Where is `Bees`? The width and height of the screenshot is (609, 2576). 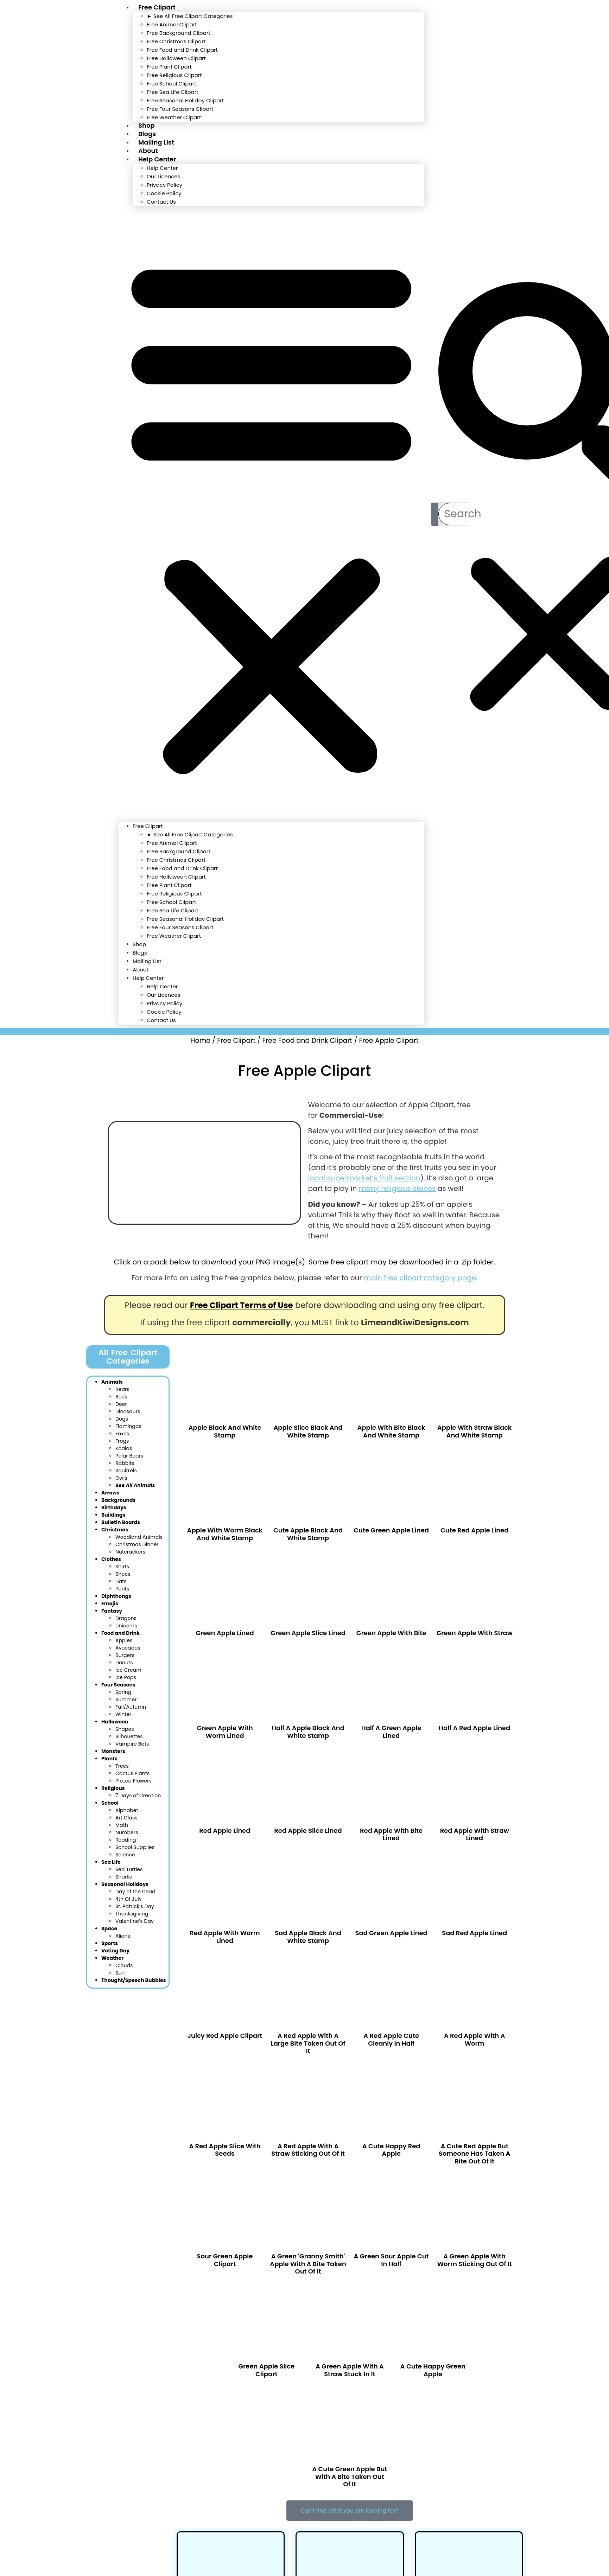 Bees is located at coordinates (121, 1395).